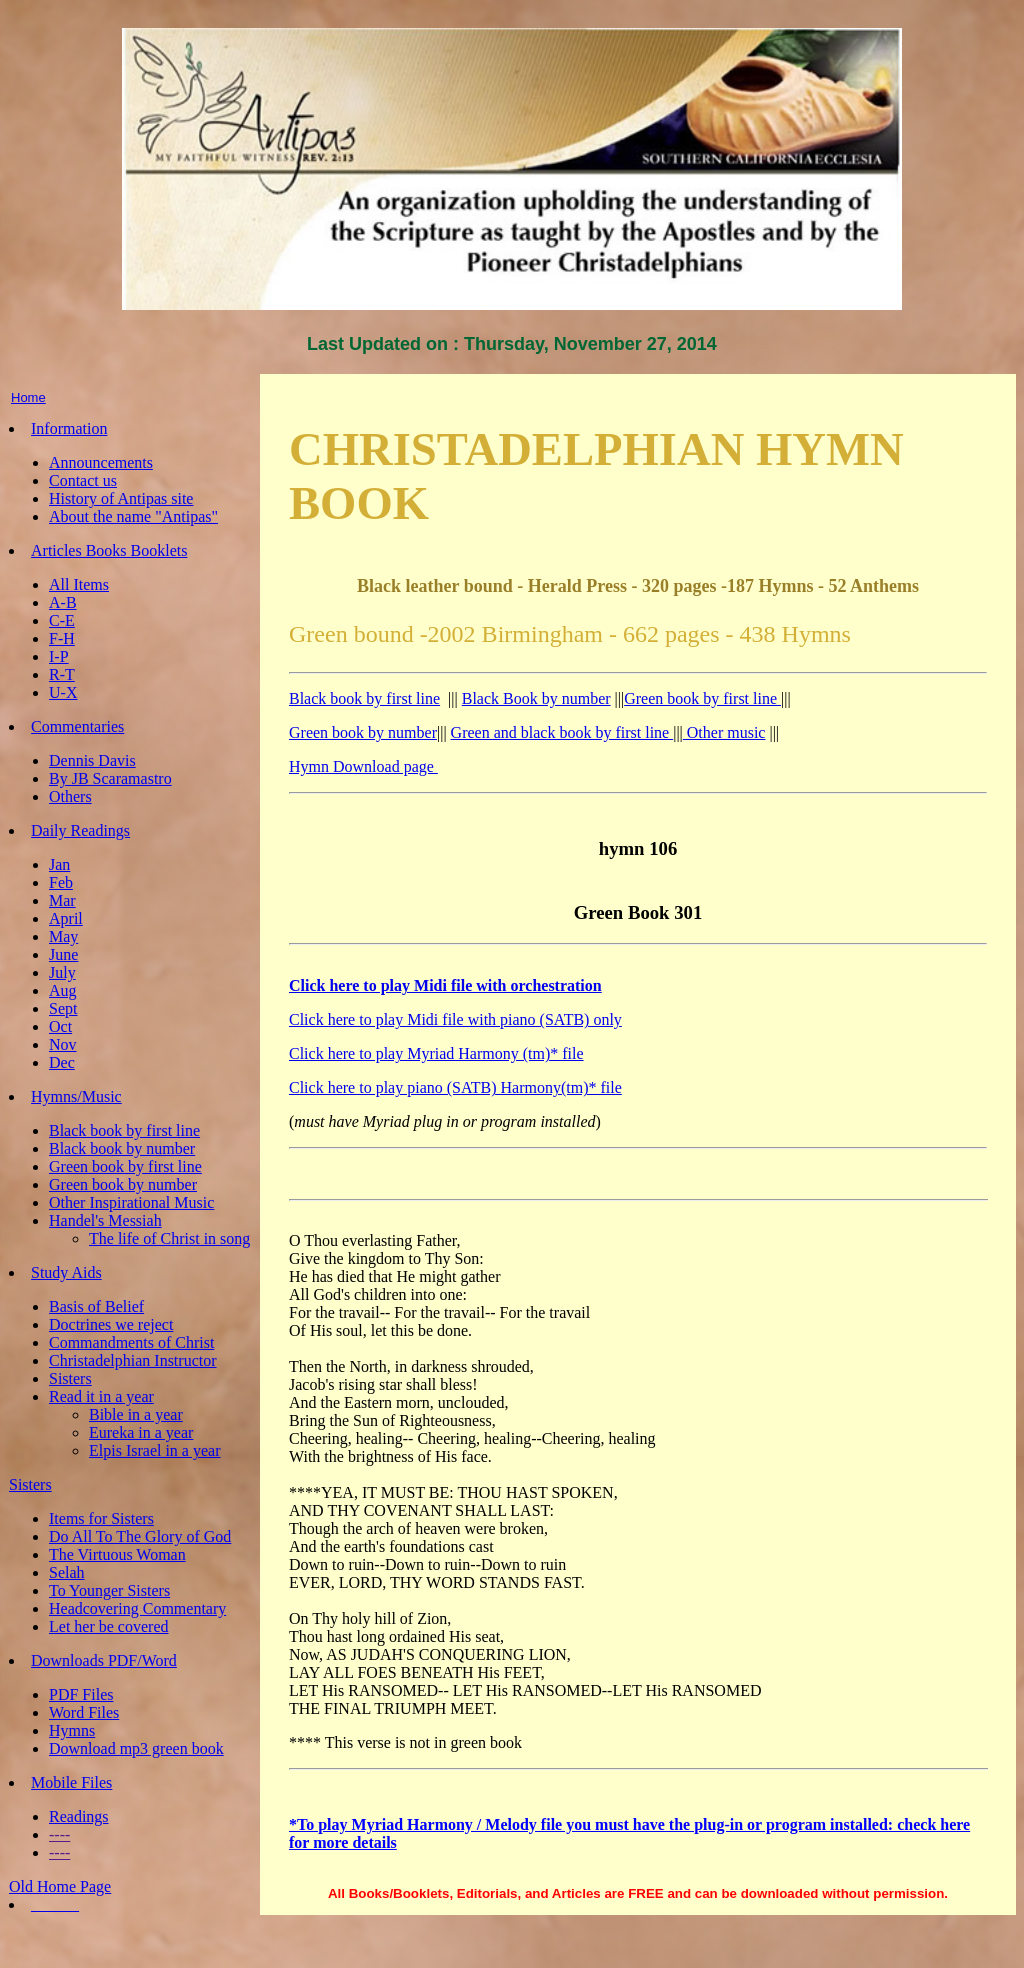  What do you see at coordinates (63, 1044) in the screenshot?
I see `Nov` at bounding box center [63, 1044].